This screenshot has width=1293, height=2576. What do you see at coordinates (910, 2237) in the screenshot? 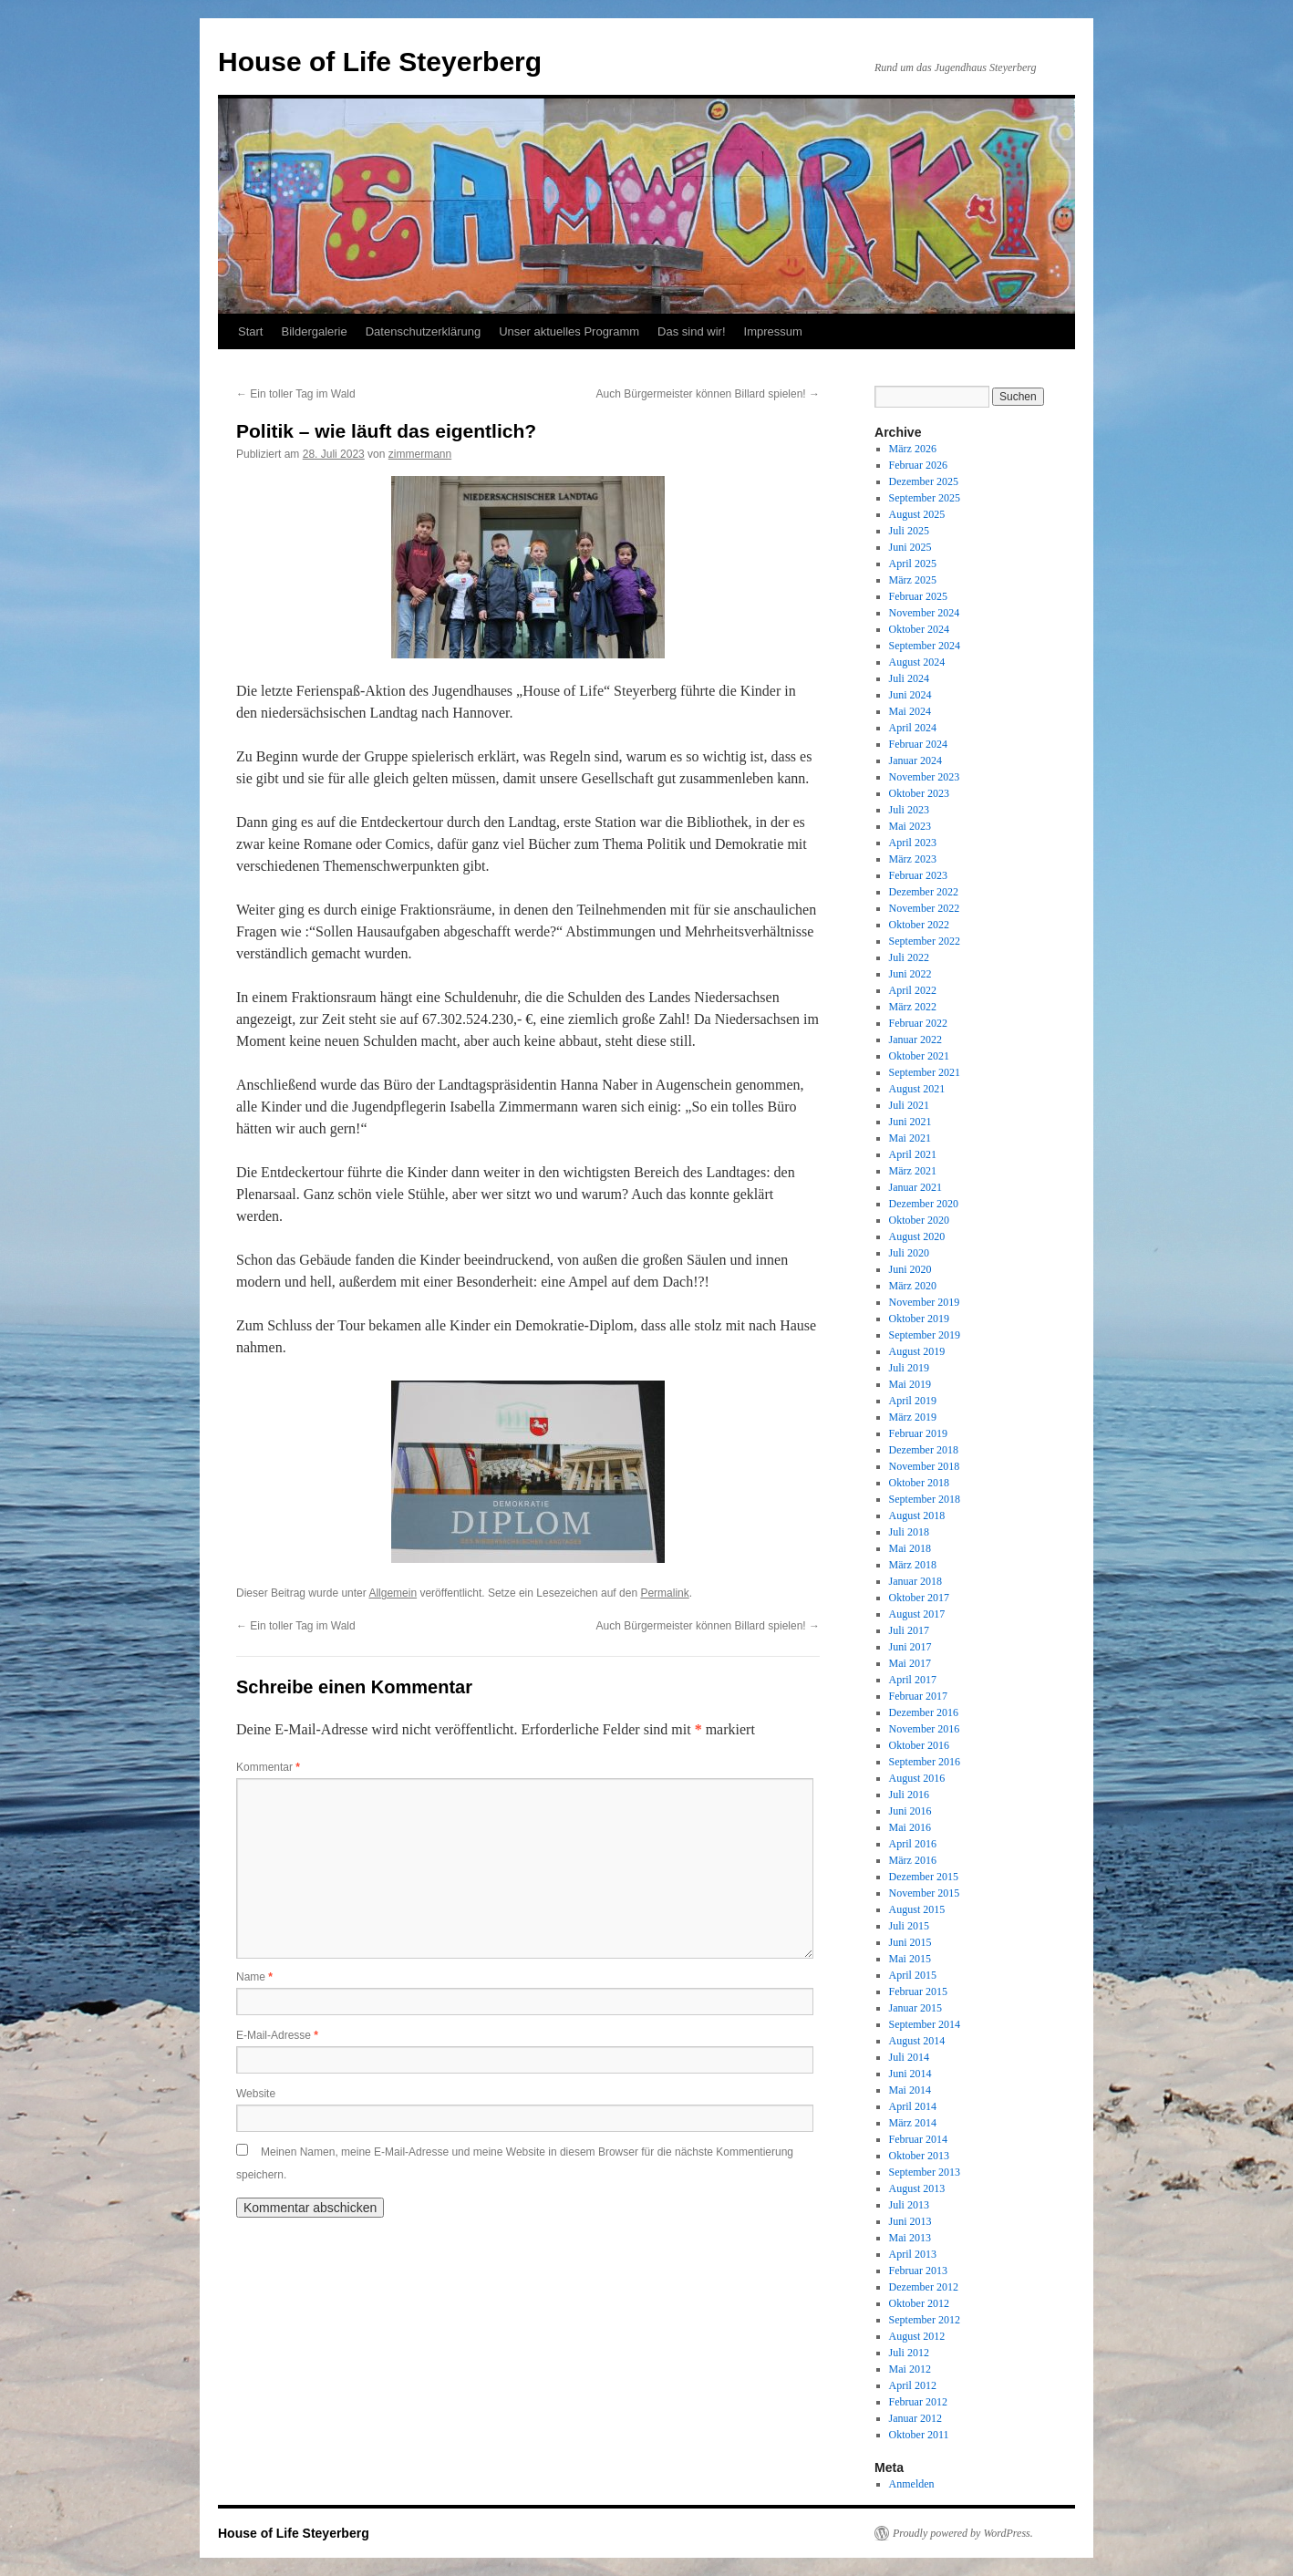
I see `Mai 2013` at bounding box center [910, 2237].